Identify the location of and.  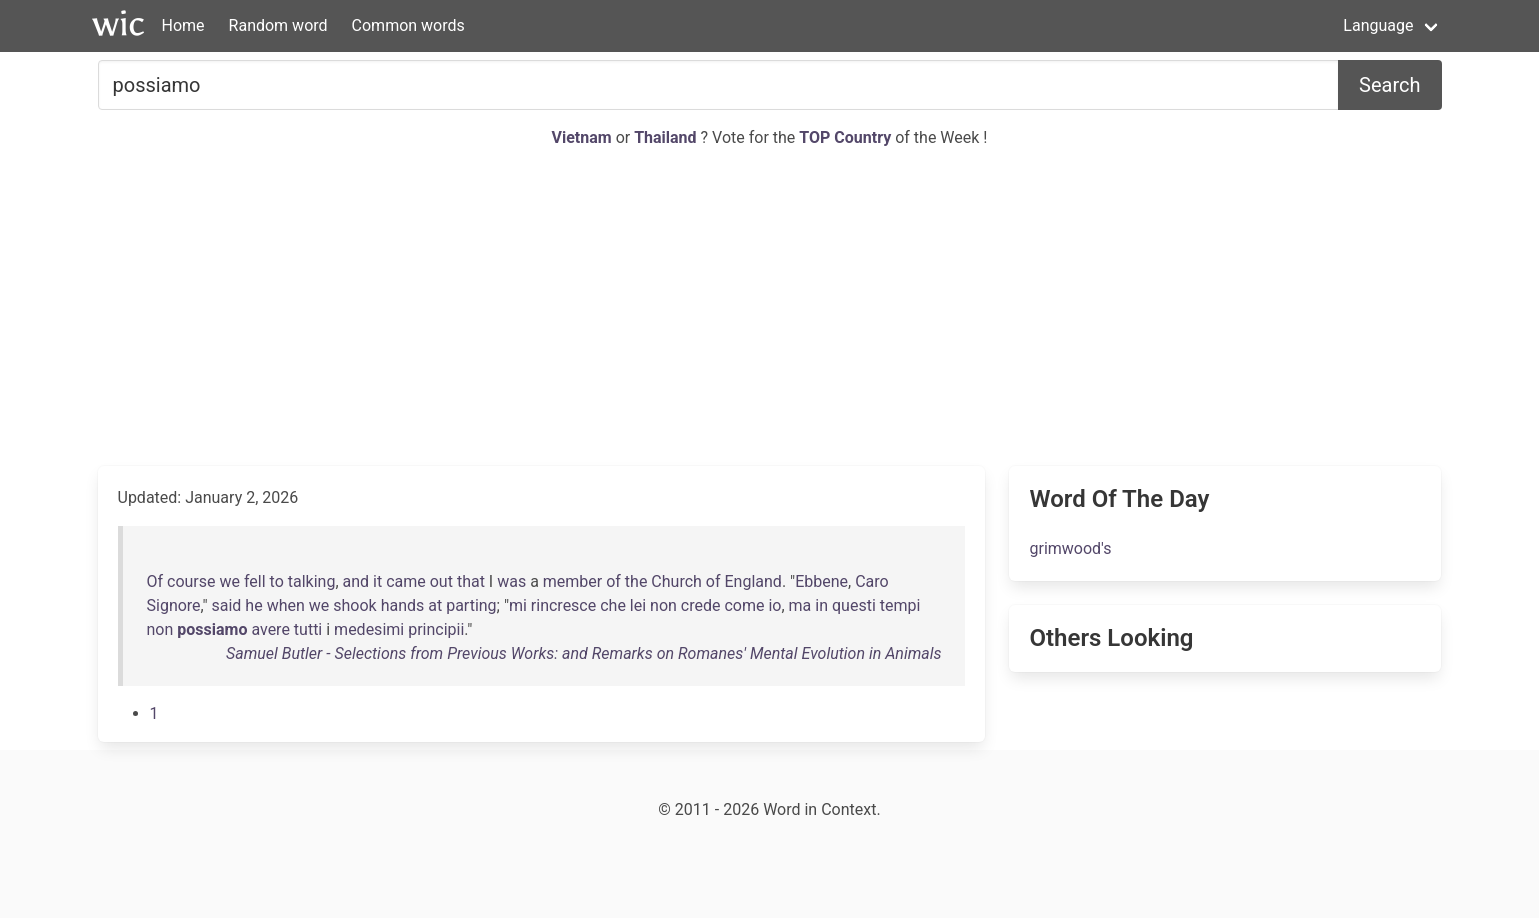
(356, 581).